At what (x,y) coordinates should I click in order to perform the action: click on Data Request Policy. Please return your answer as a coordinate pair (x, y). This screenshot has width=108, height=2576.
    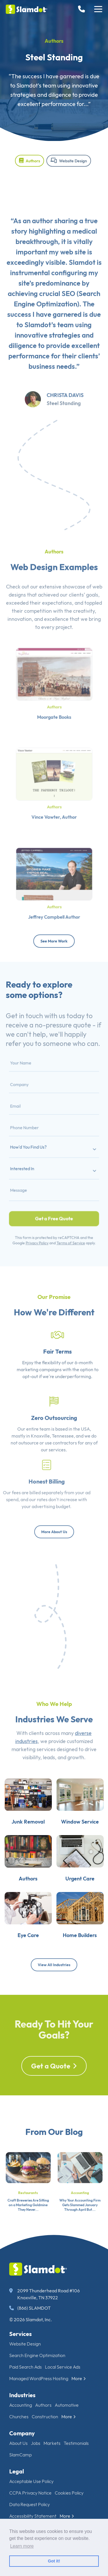
    Looking at the image, I should click on (29, 2504).